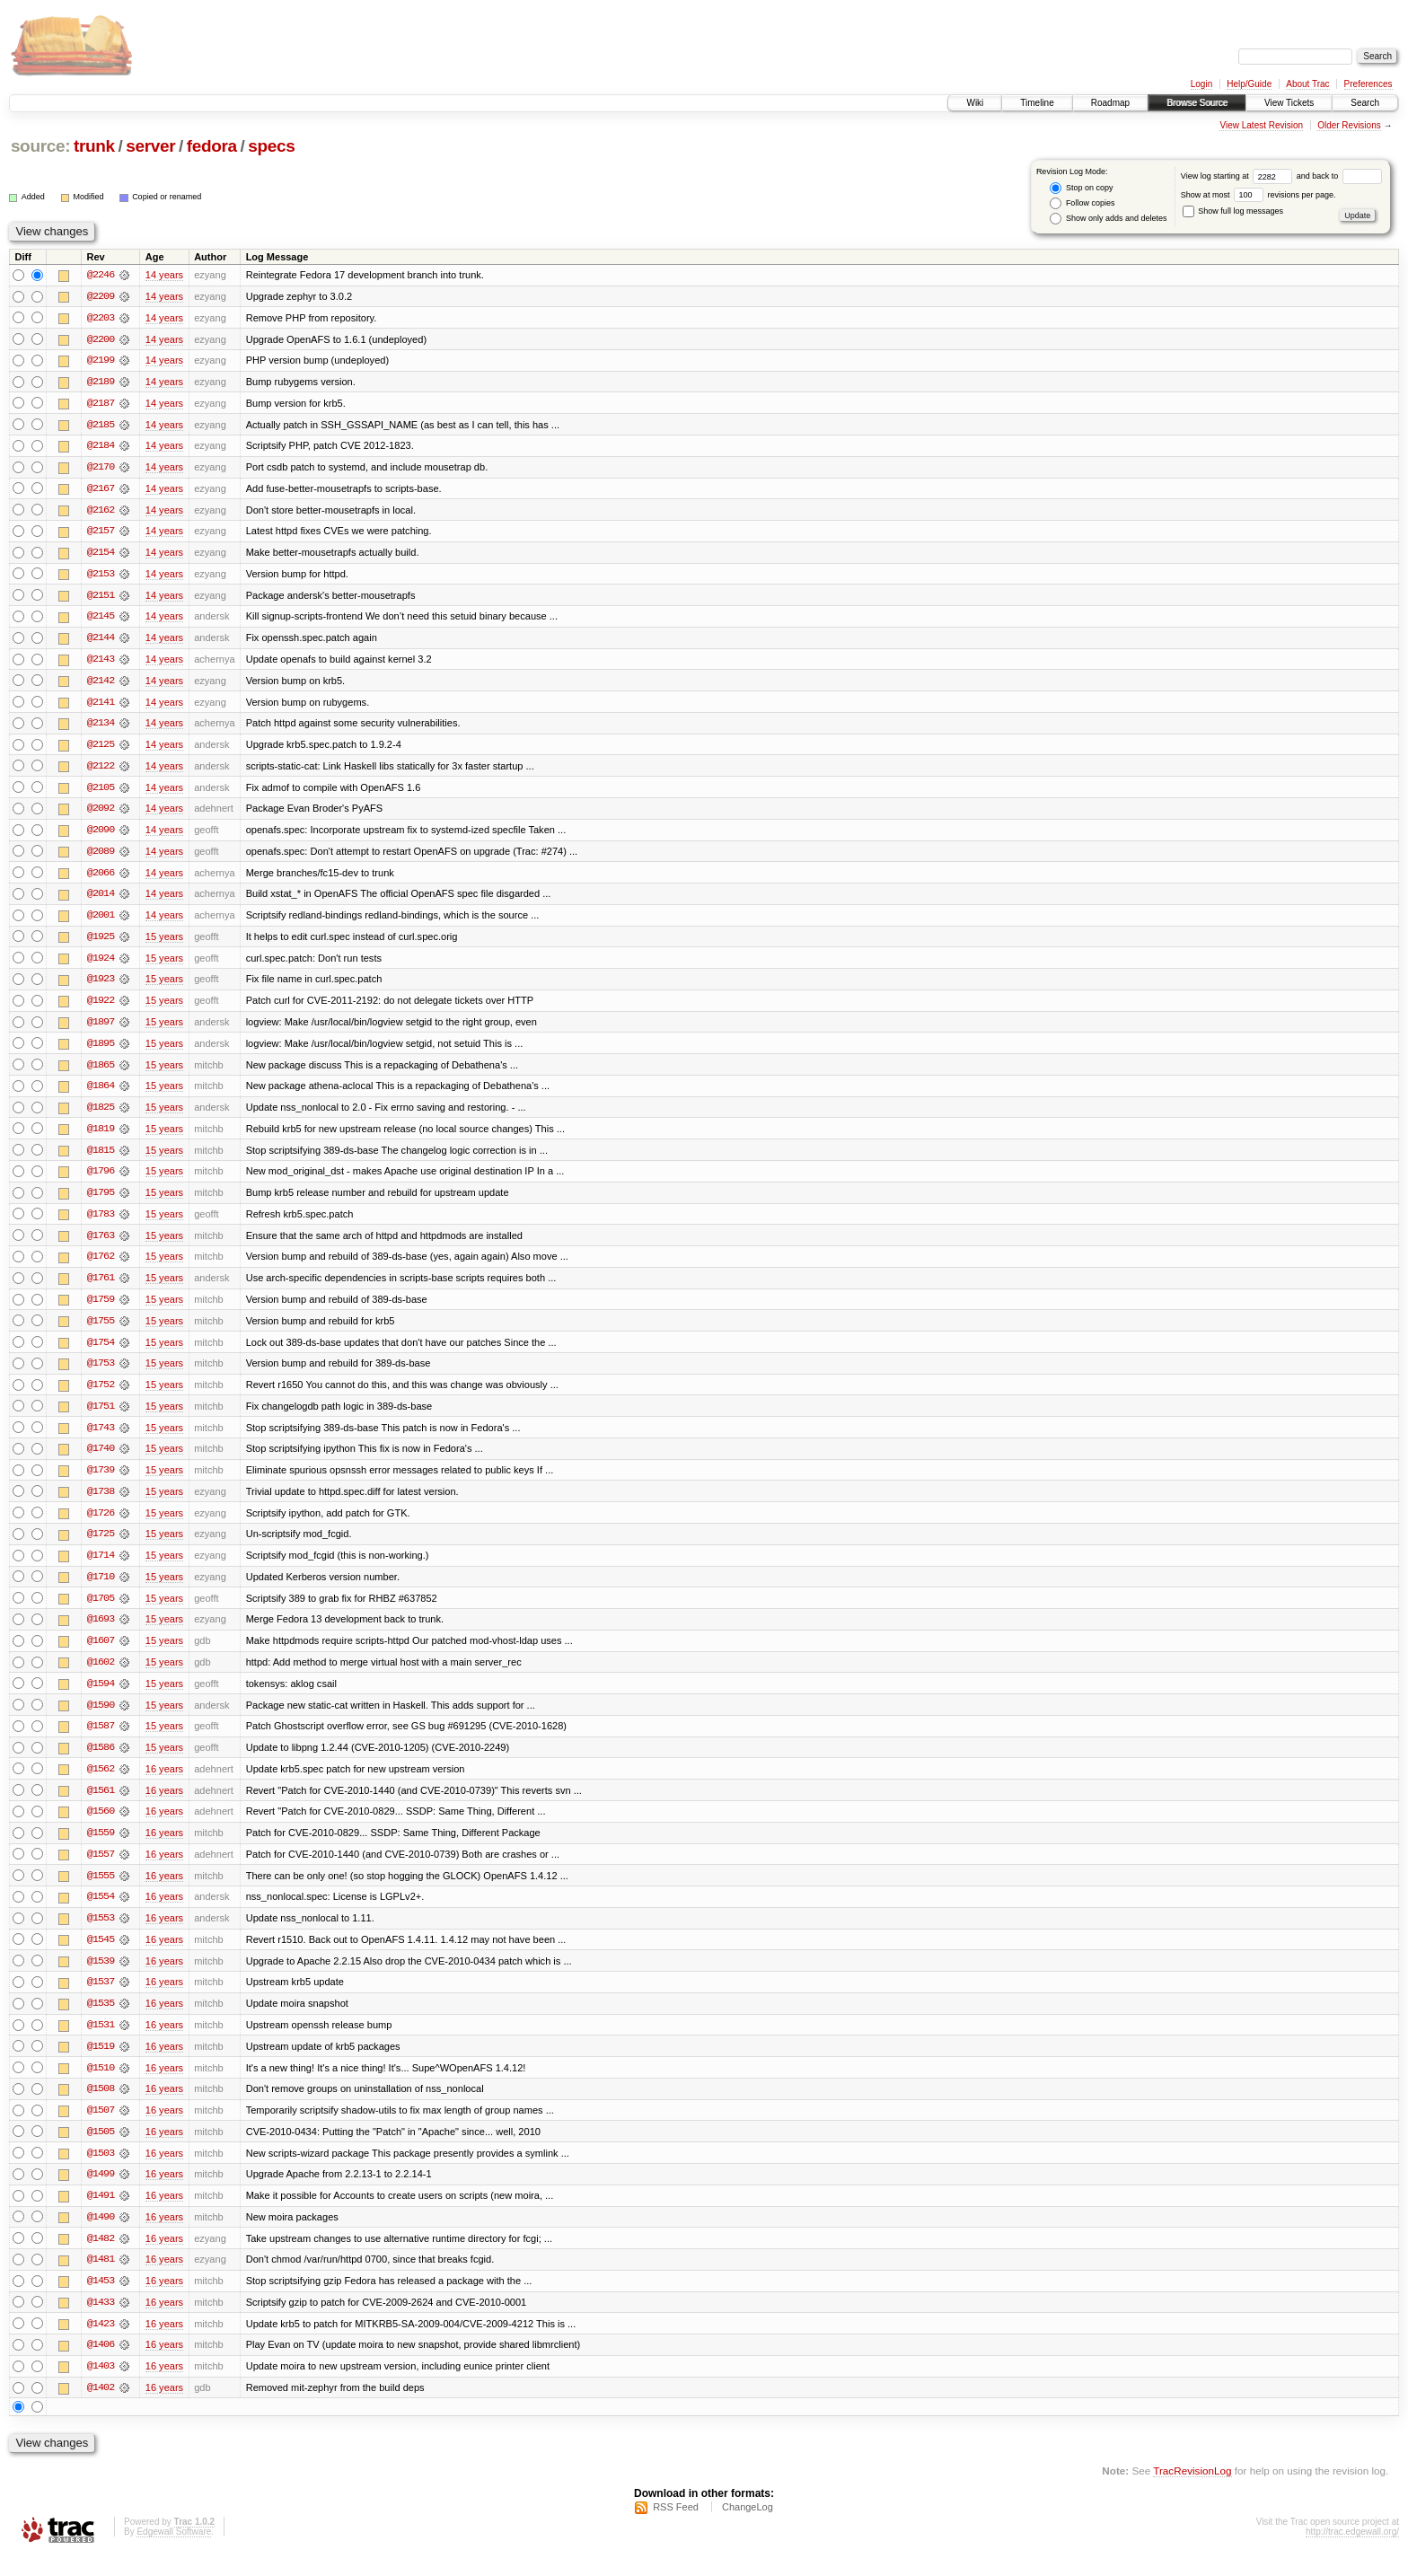 This screenshot has height=2576, width=1408. I want to click on @1923, so click(100, 986).